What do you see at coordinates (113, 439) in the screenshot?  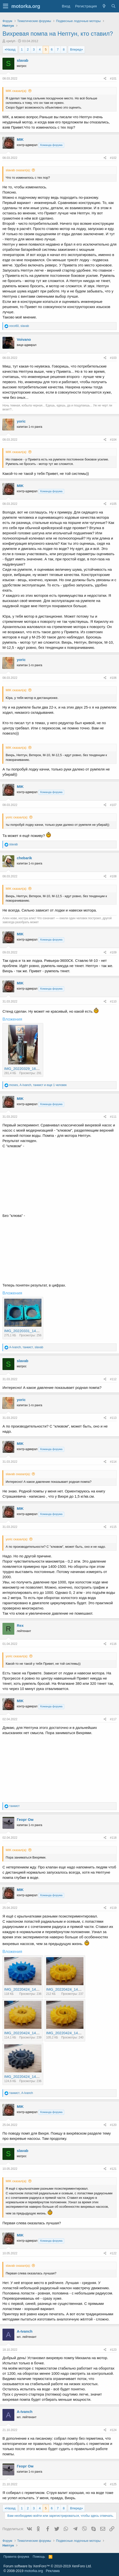 I see `#104` at bounding box center [113, 439].